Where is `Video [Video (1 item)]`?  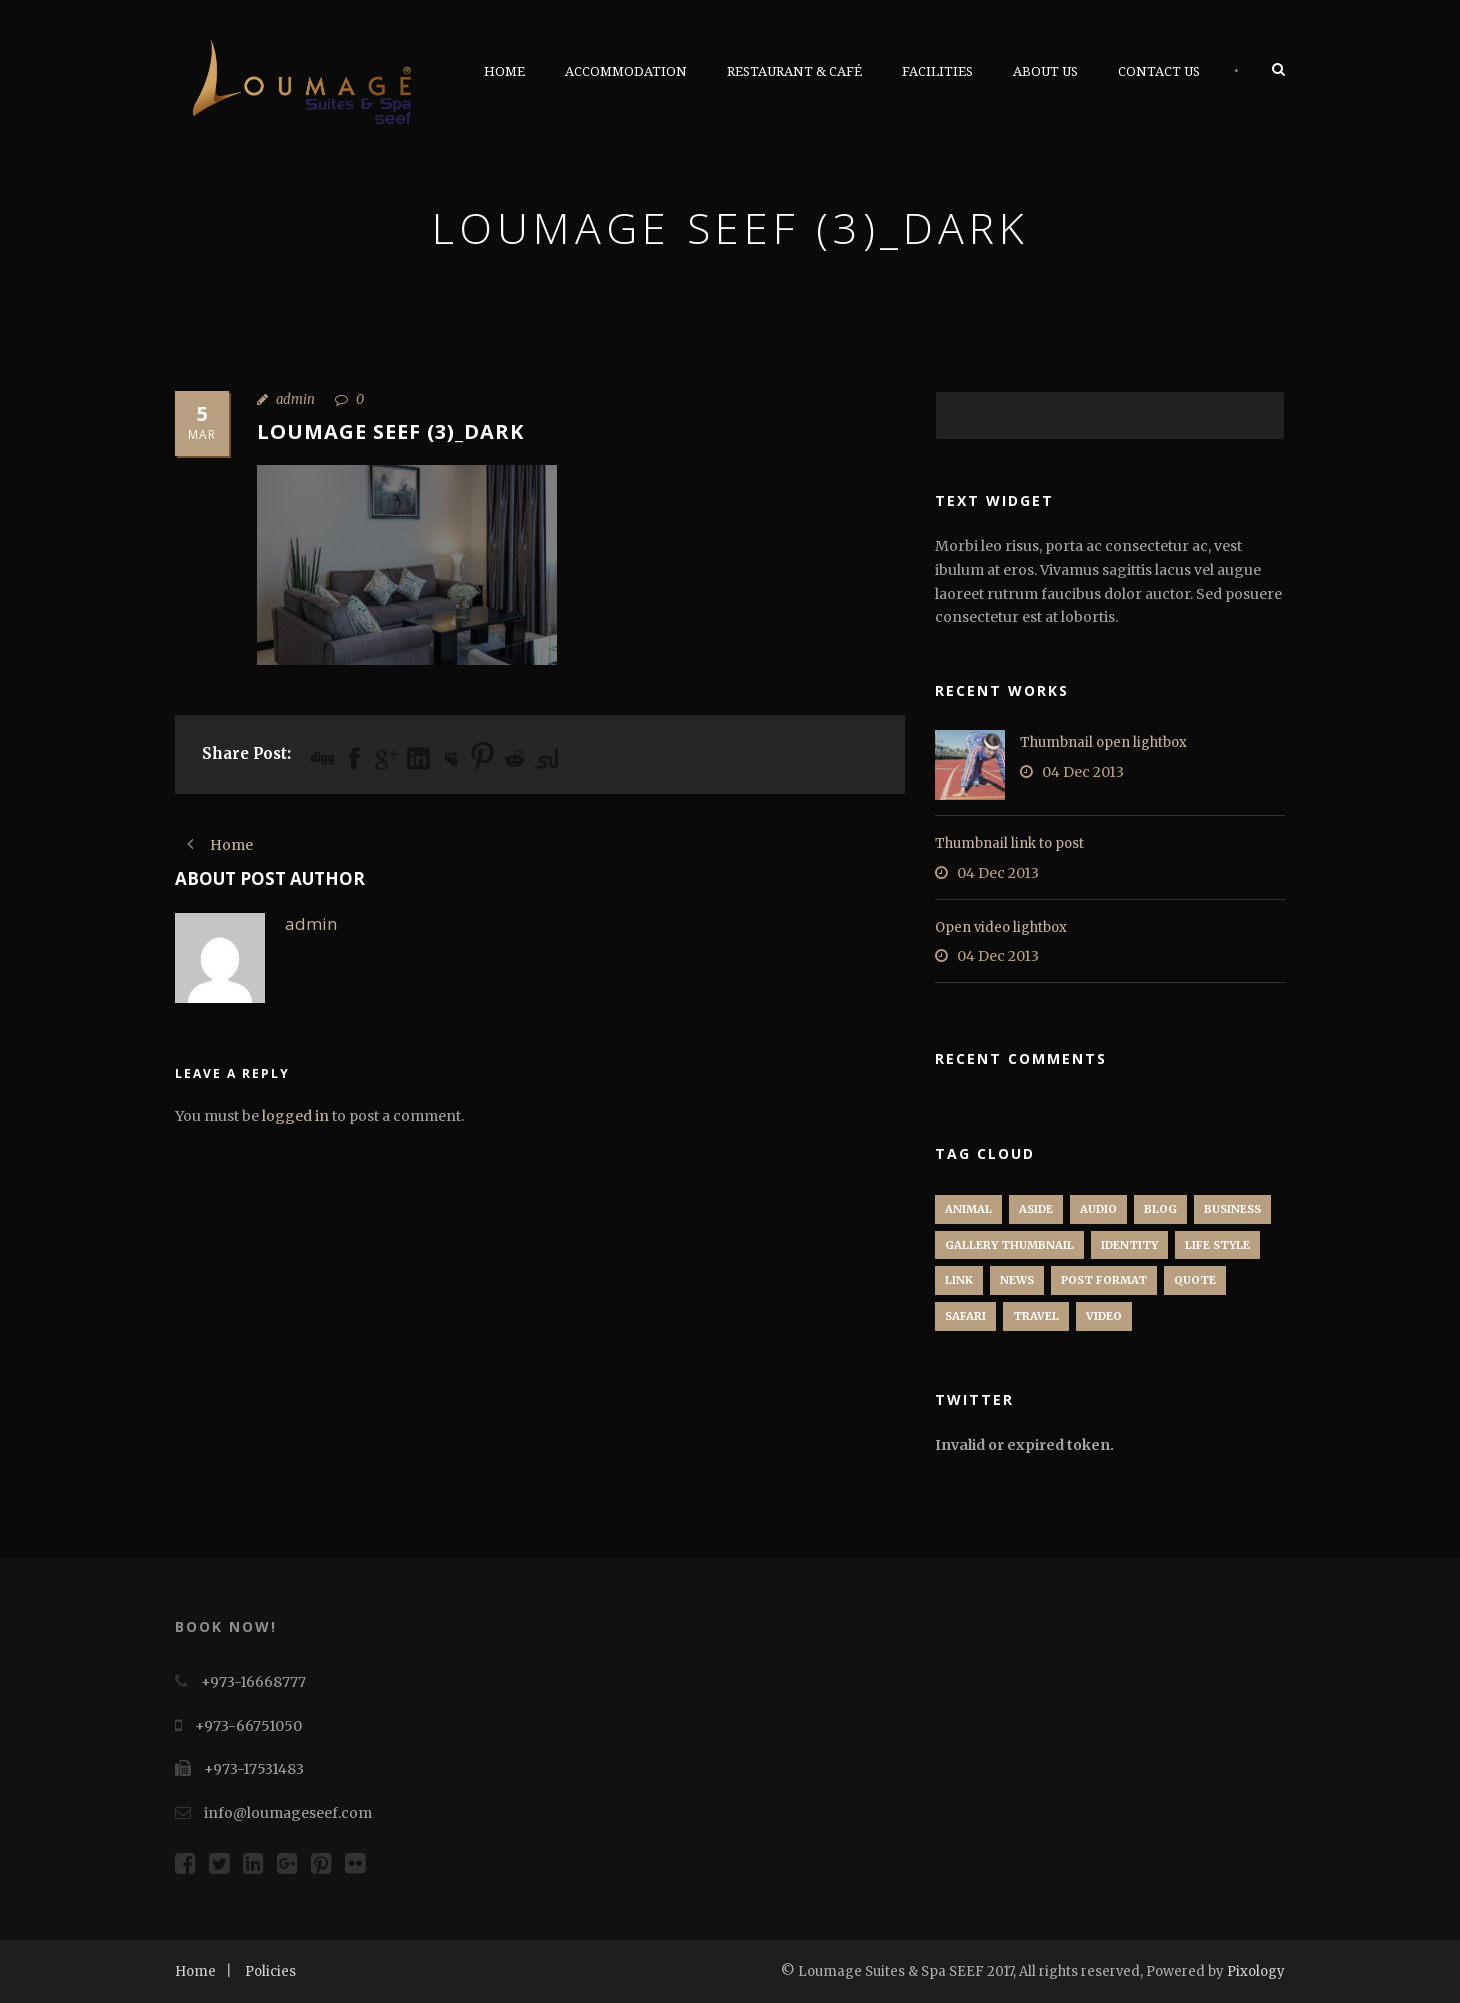
Video [Video (1 item)] is located at coordinates (1104, 1316).